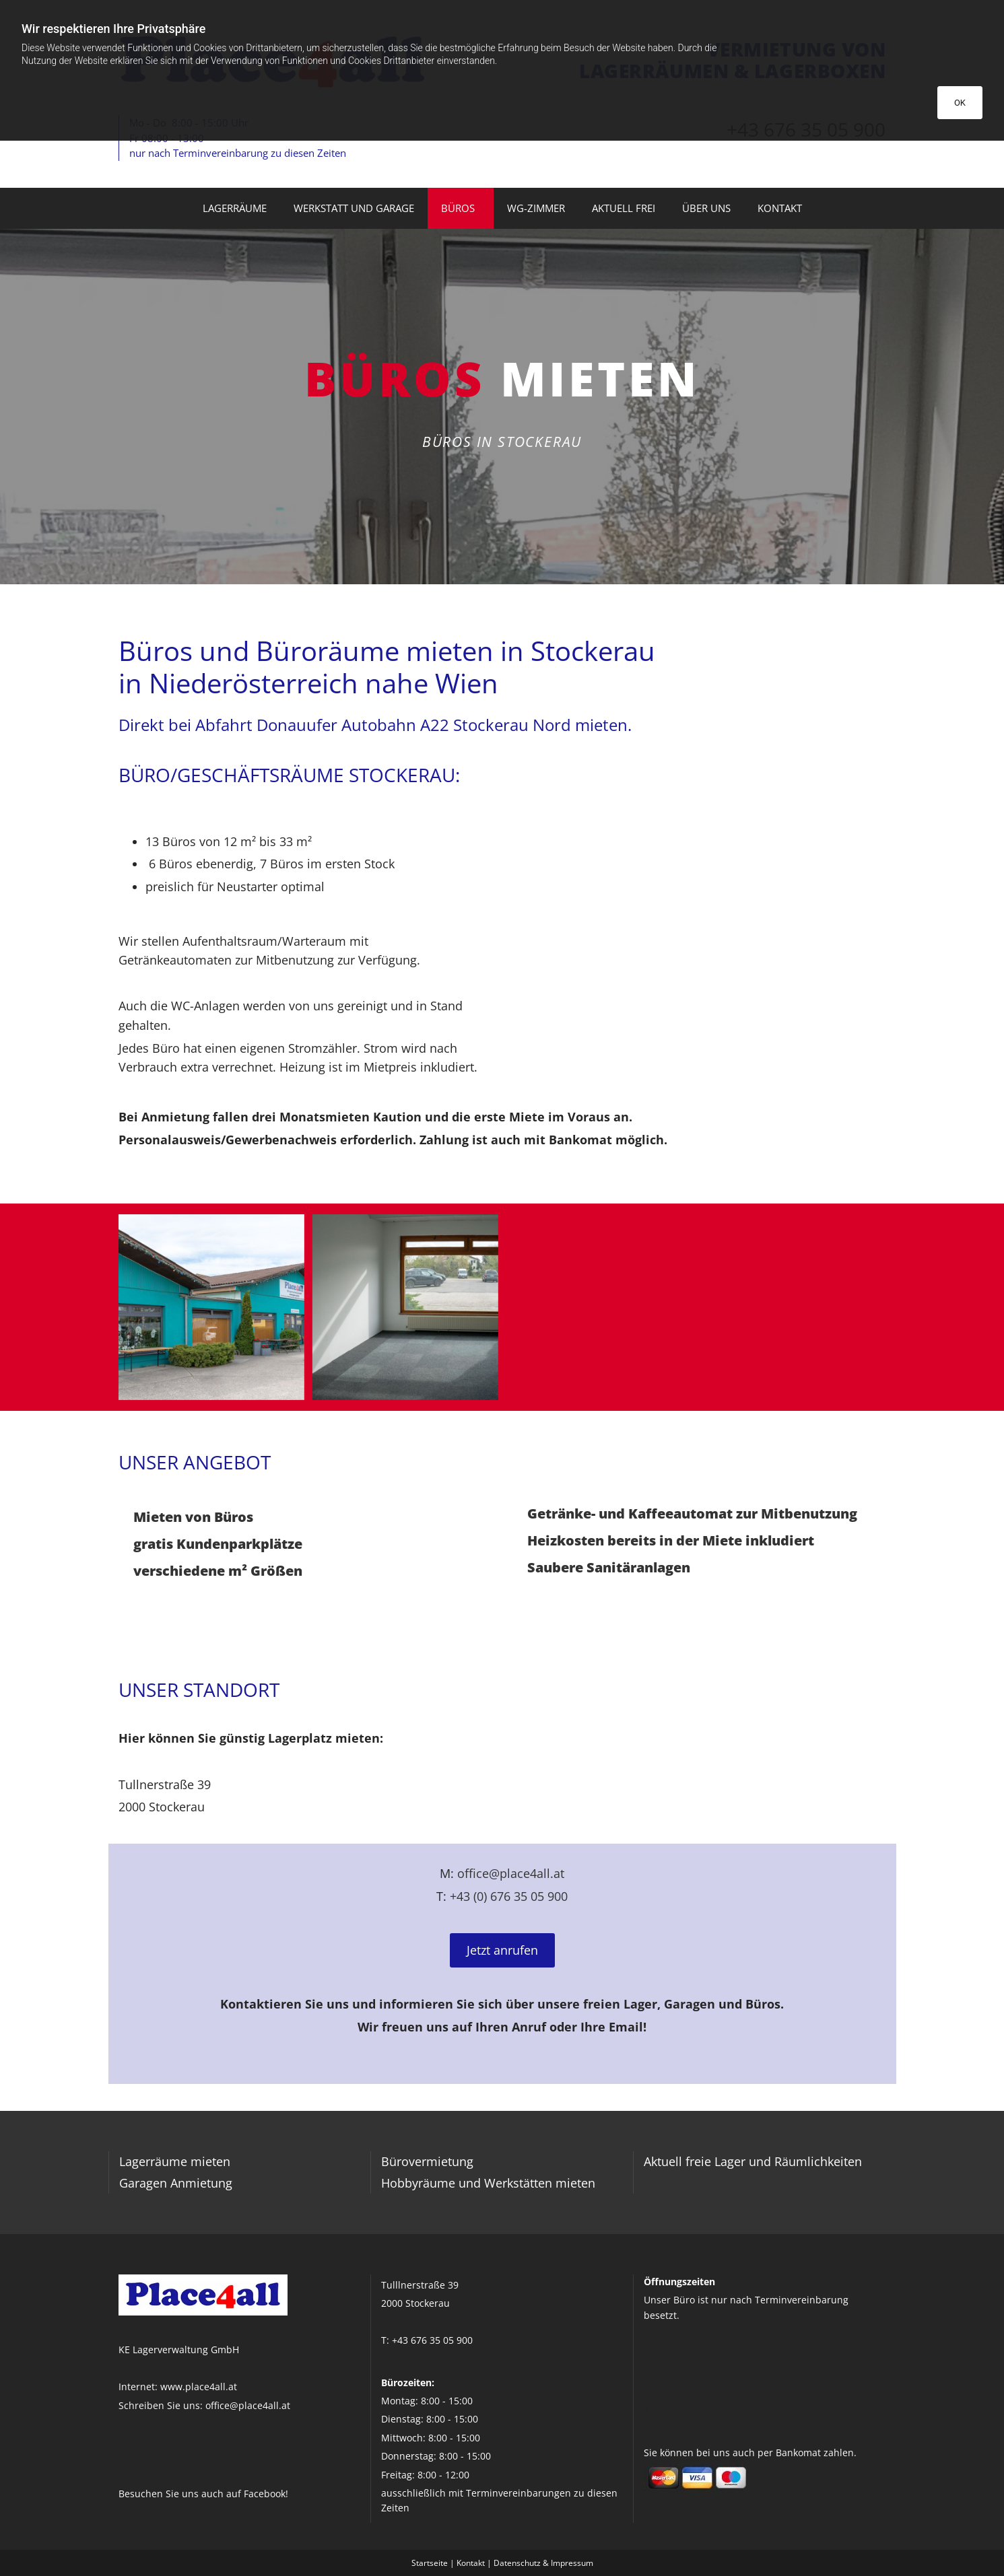  I want to click on Über uns, so click(706, 208).